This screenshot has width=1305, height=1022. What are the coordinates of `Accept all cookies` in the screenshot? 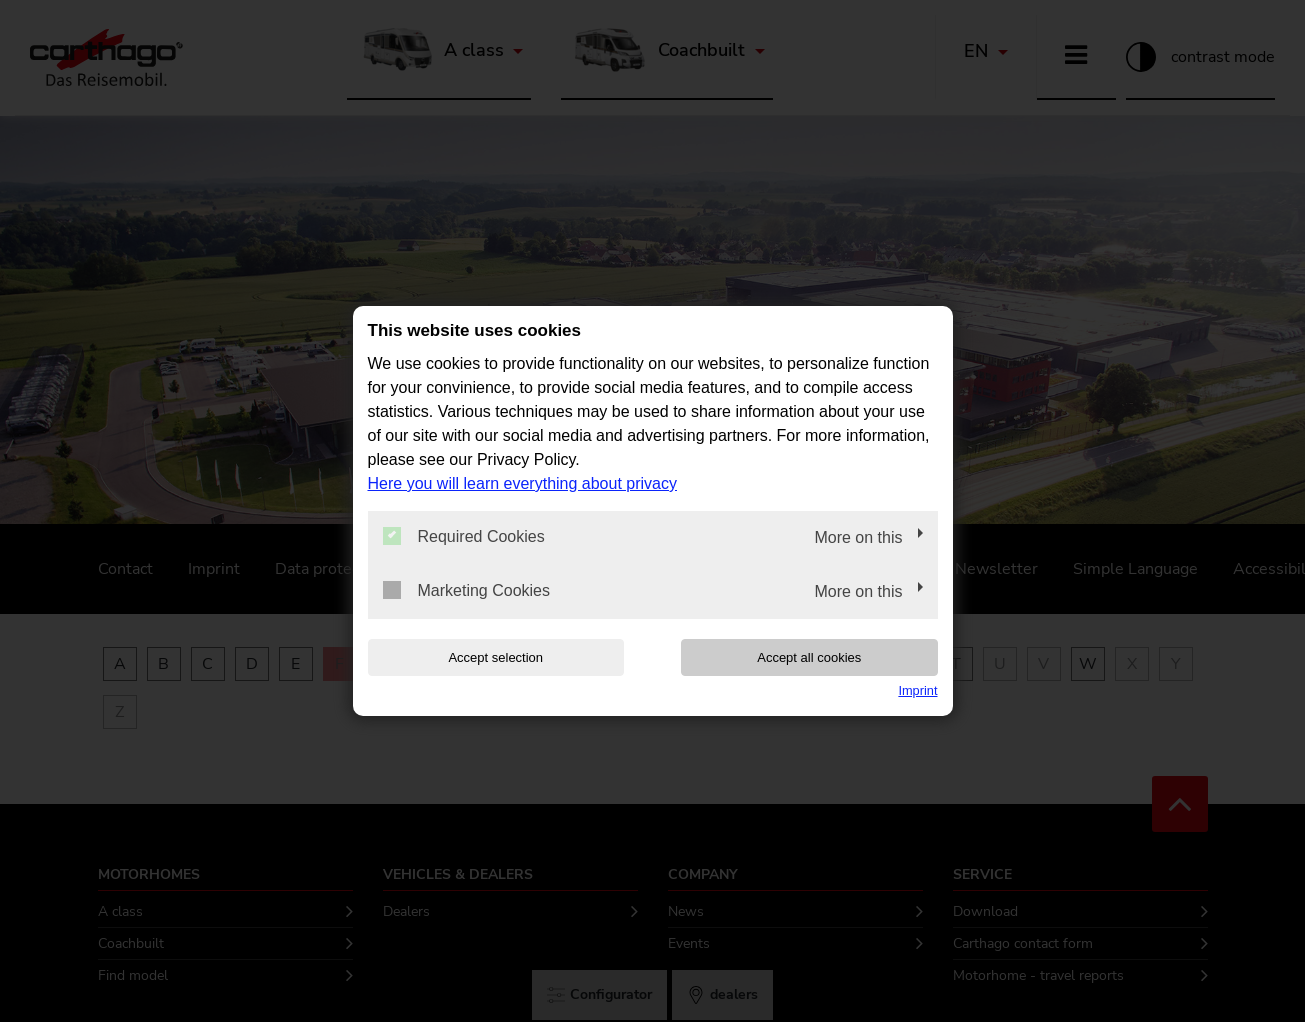 It's located at (809, 657).